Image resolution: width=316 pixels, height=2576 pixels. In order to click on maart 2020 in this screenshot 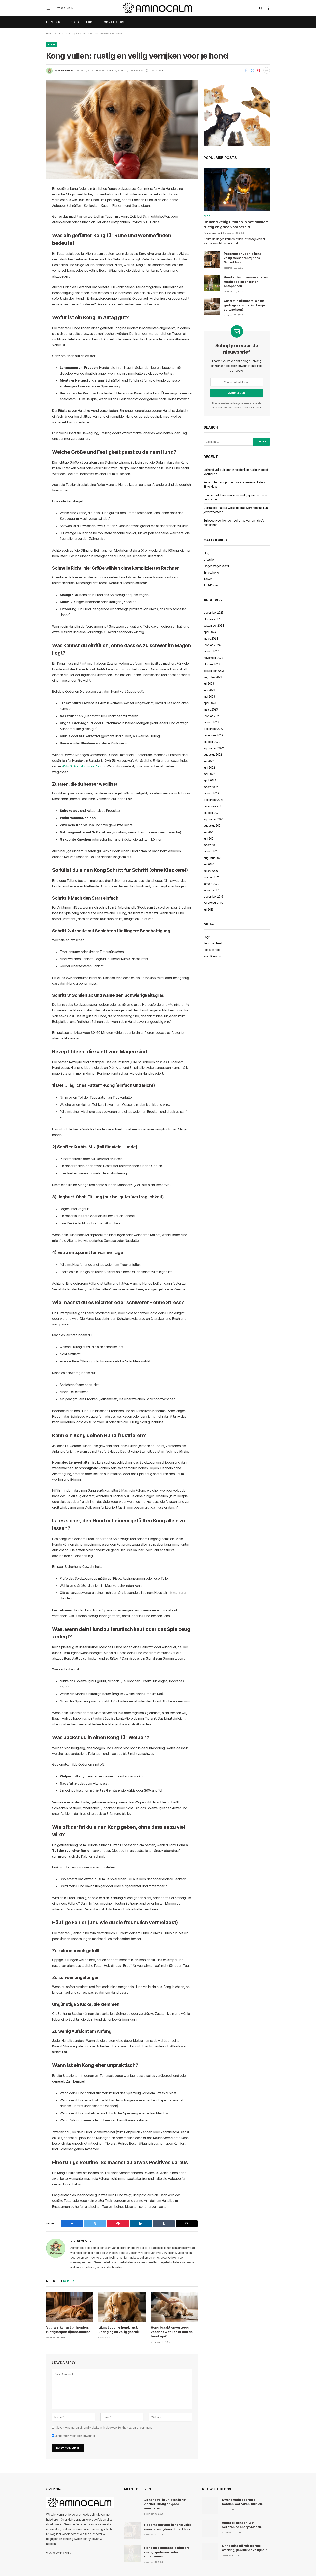, I will do `click(211, 871)`.